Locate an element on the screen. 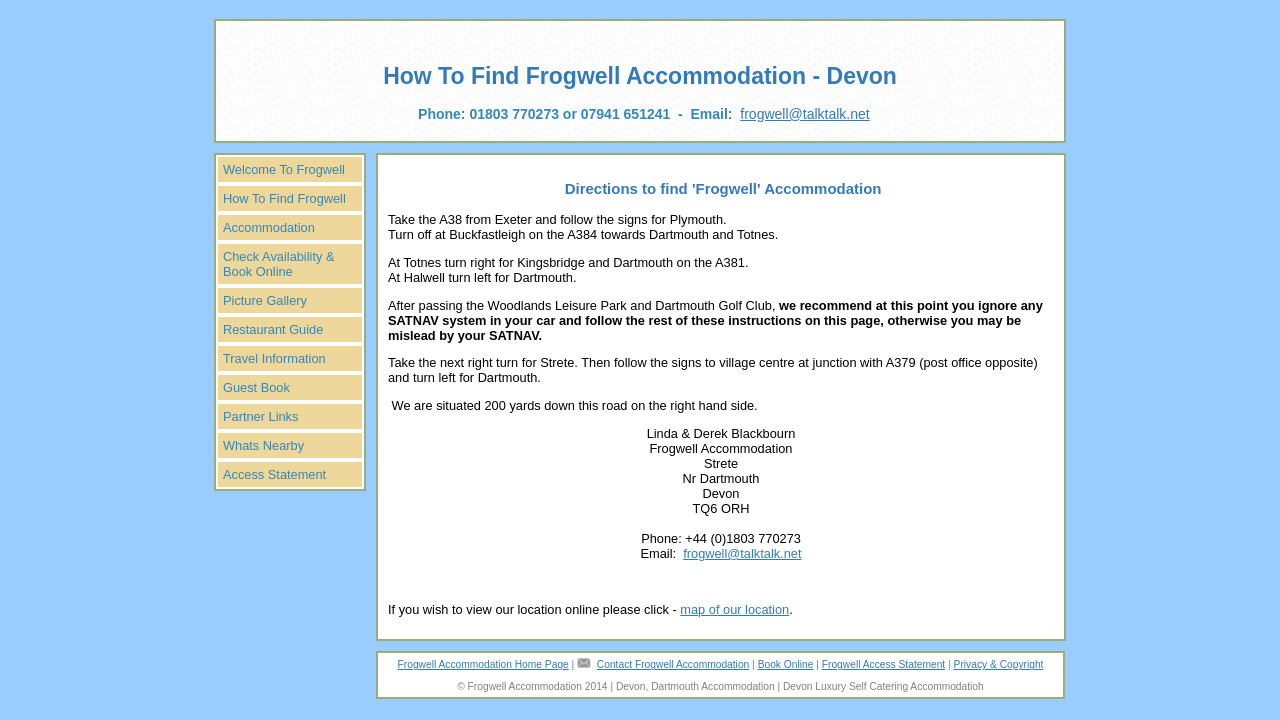  How To Find Frogwell is located at coordinates (284, 198).